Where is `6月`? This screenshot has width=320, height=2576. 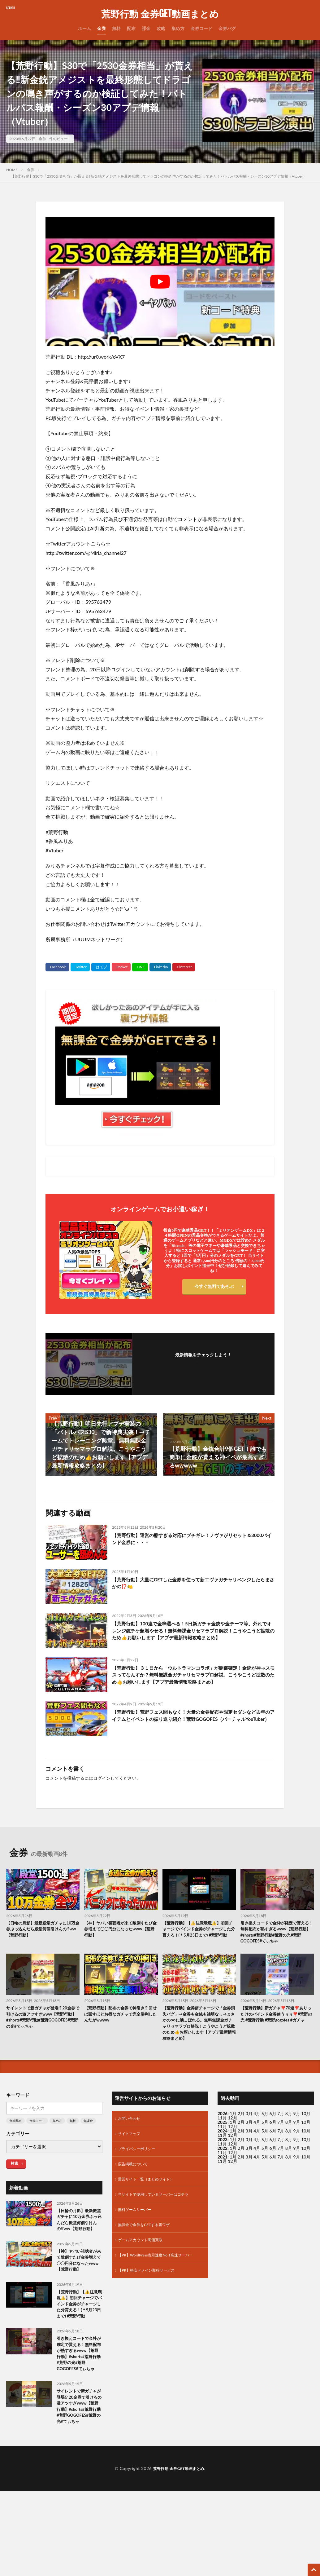 6月 is located at coordinates (273, 2149).